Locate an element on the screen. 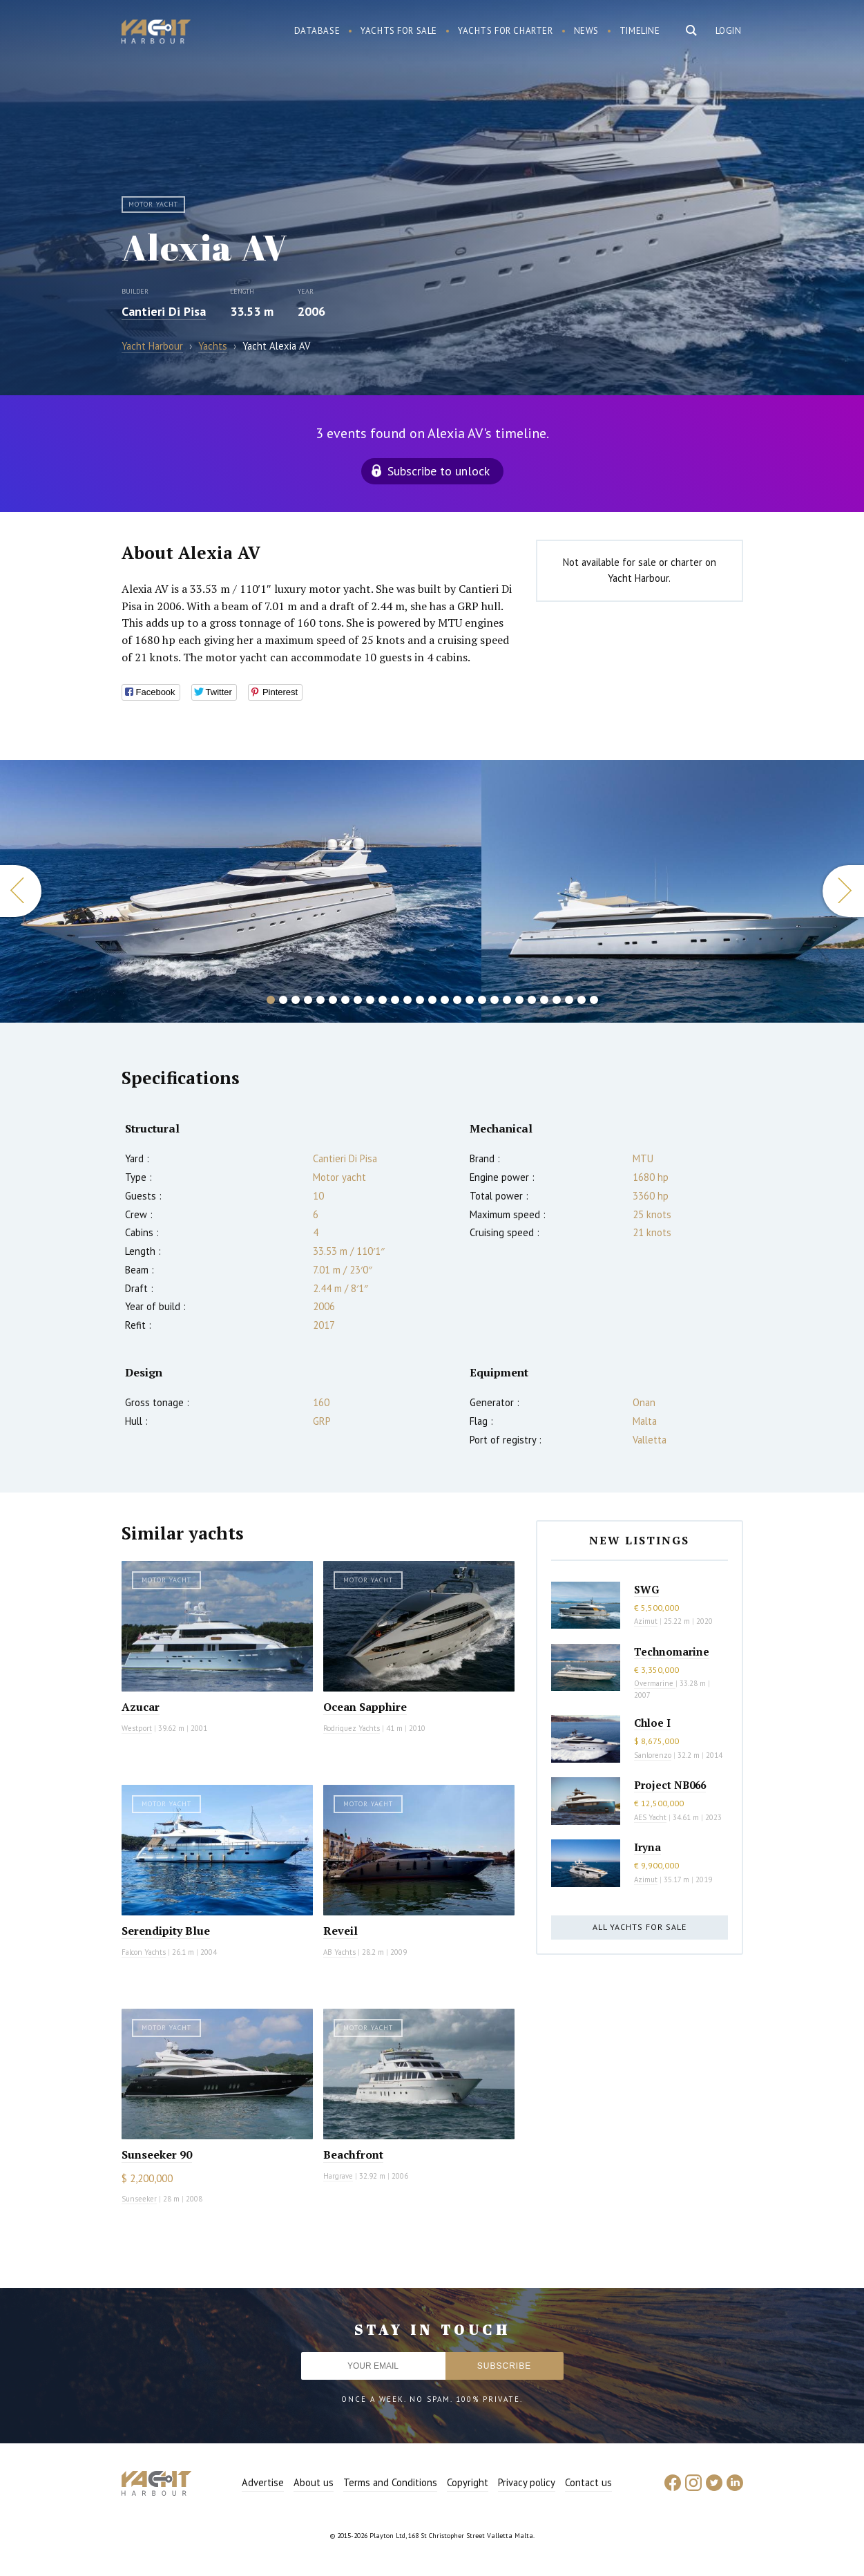 This screenshot has height=2576, width=864. 4 [button] is located at coordinates (308, 1000).